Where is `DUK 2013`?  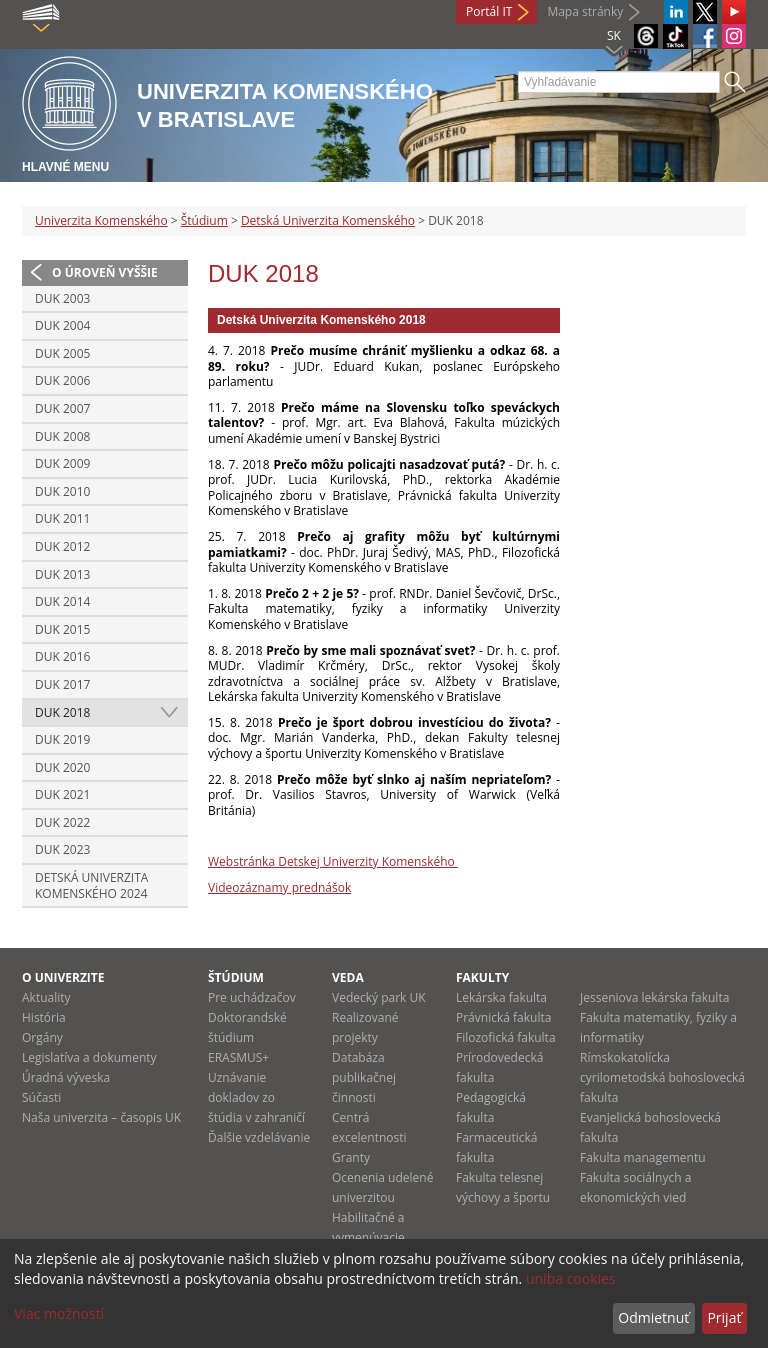
DUK 2013 is located at coordinates (62, 574).